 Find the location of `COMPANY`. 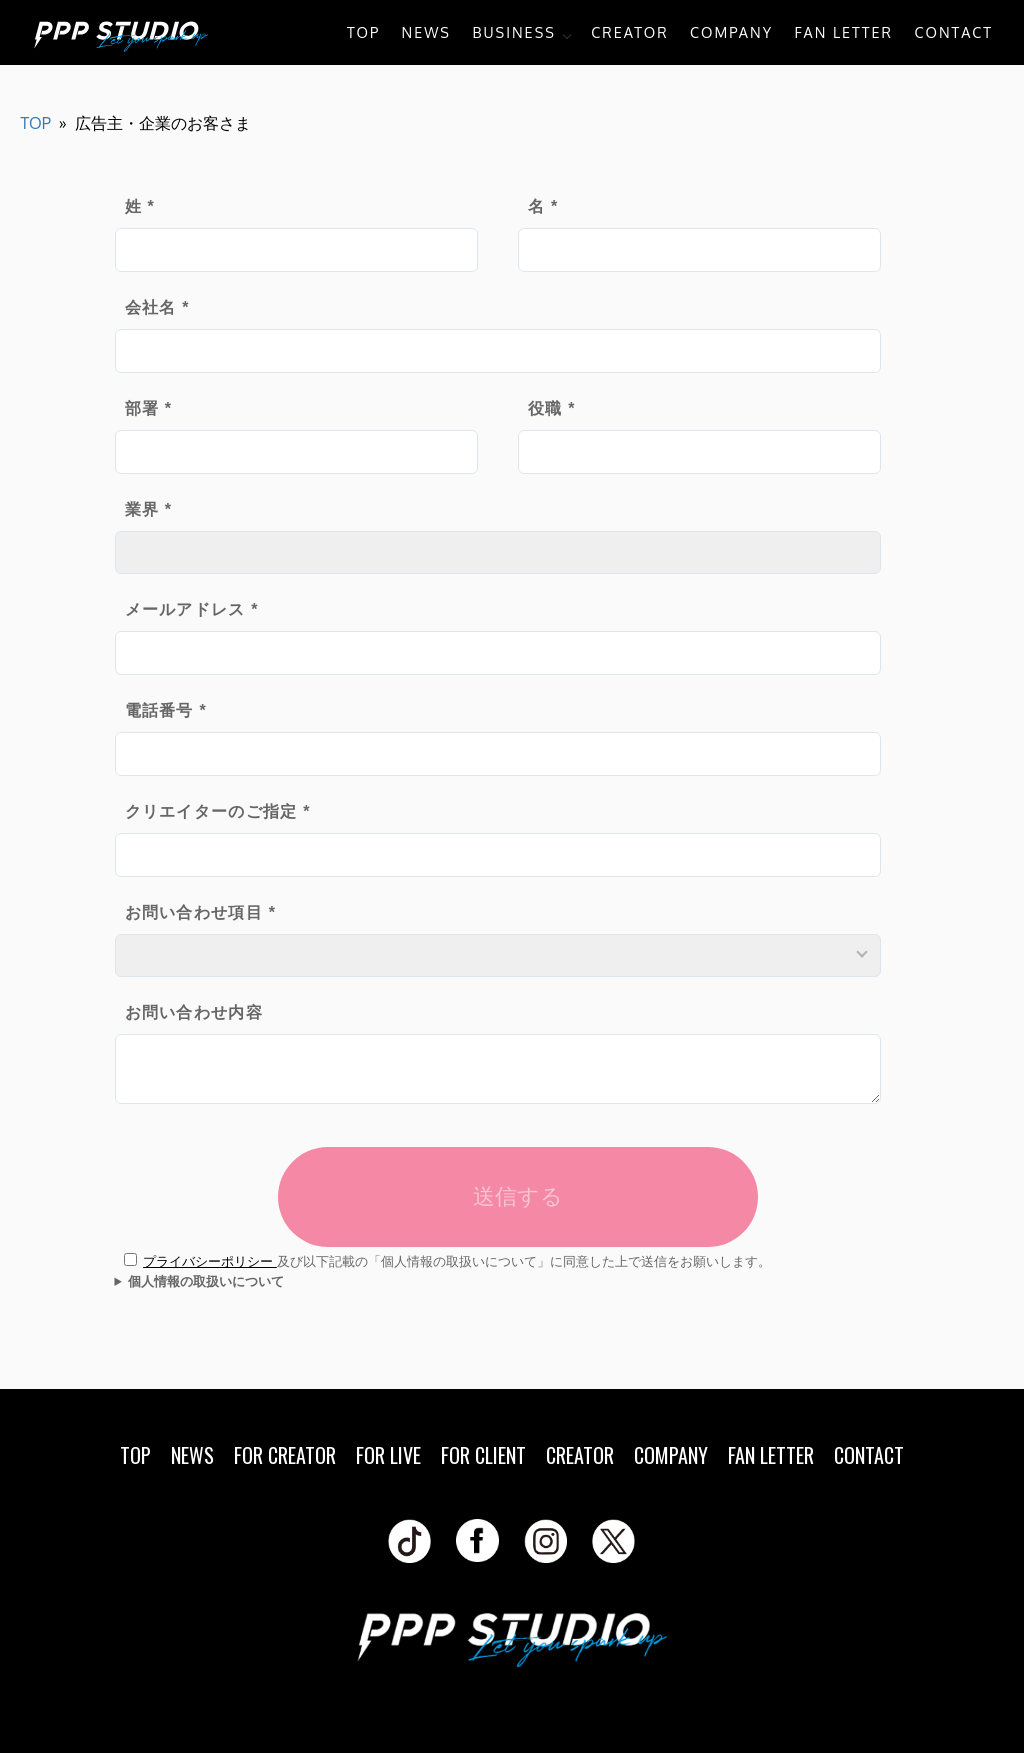

COMPANY is located at coordinates (731, 32).